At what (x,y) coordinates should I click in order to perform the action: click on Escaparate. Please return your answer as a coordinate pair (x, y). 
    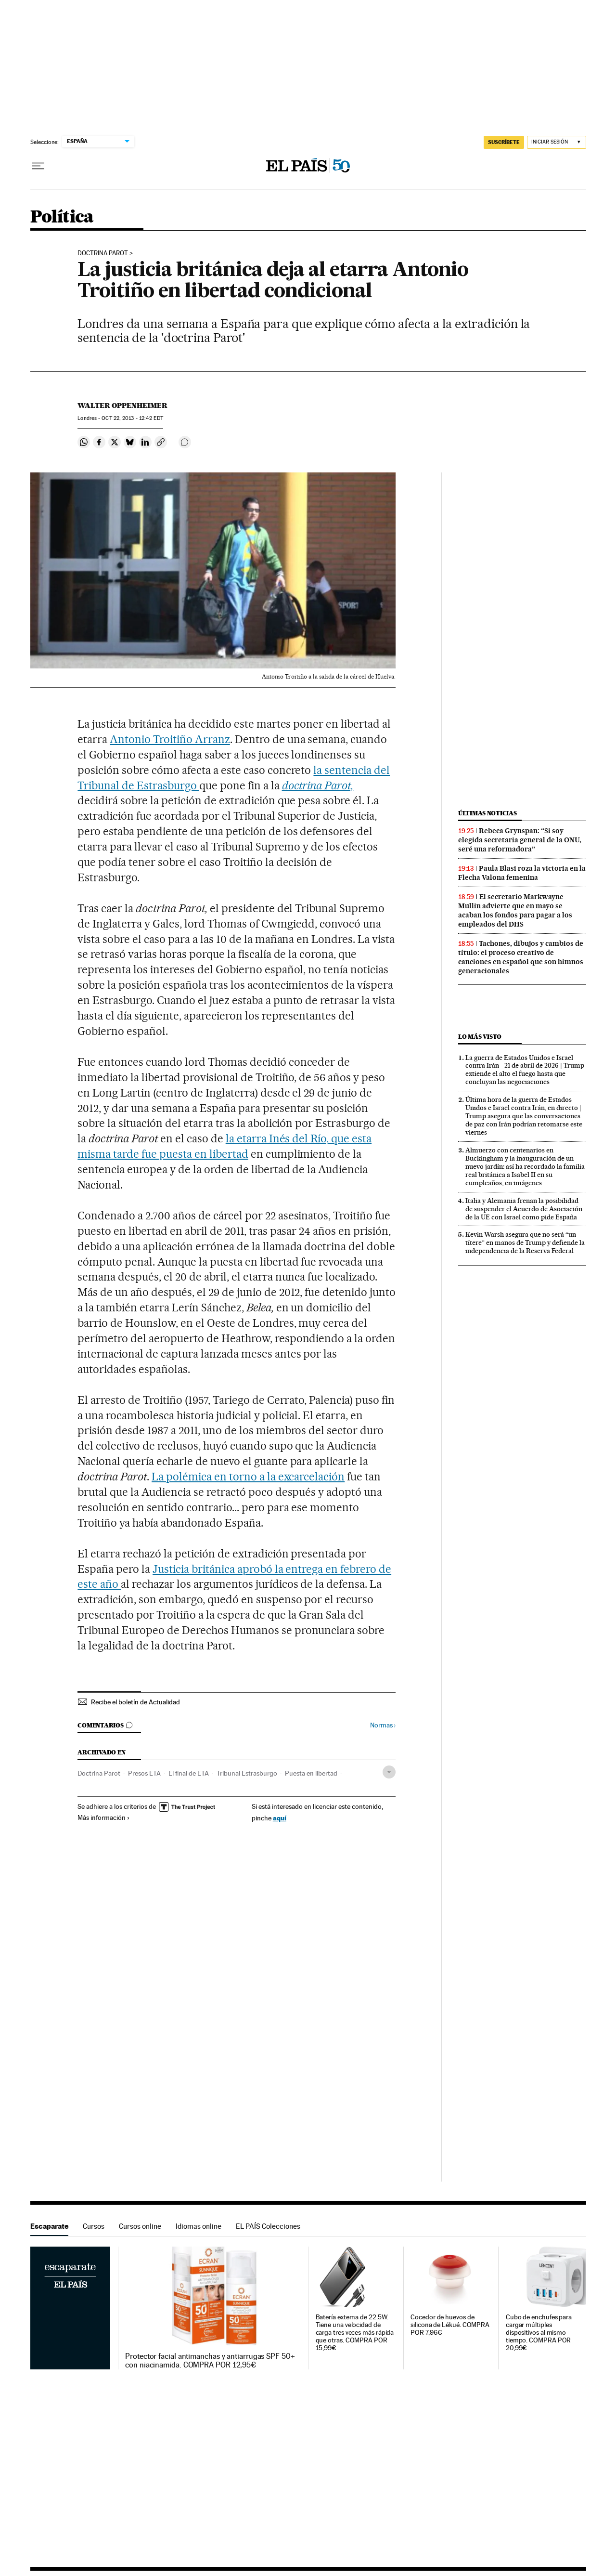
    Looking at the image, I should click on (49, 2226).